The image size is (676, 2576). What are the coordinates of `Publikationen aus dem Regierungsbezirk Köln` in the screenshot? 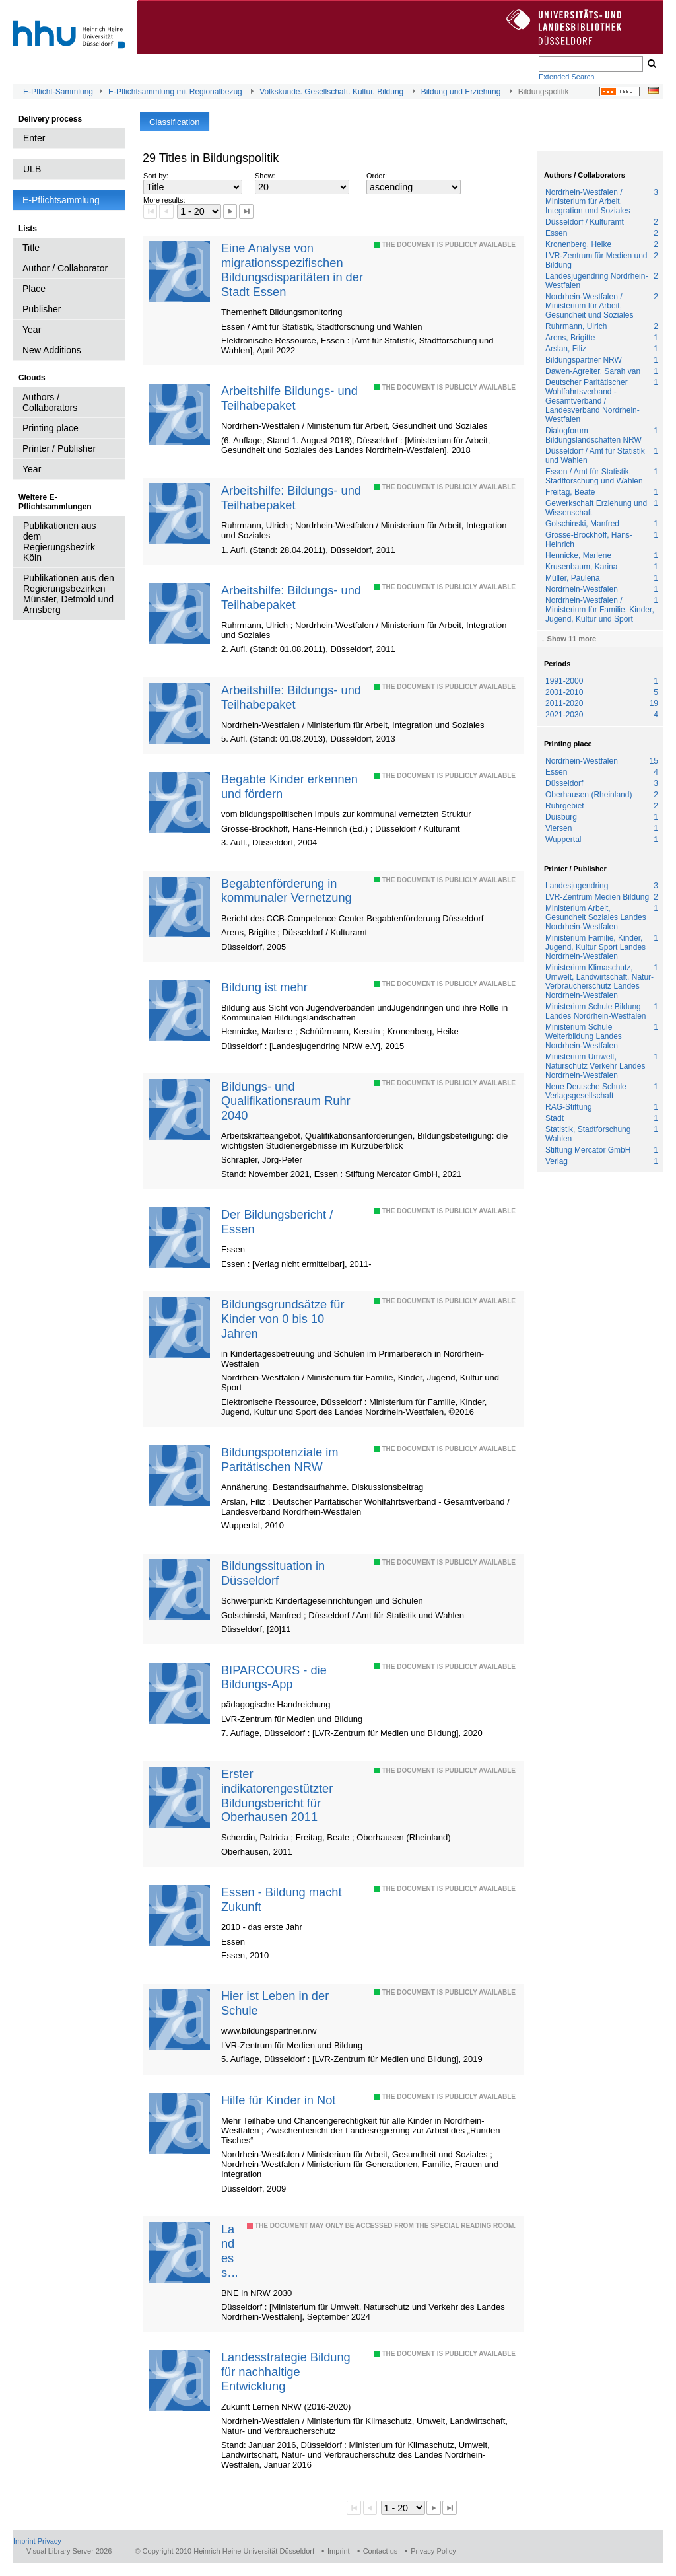 It's located at (59, 541).